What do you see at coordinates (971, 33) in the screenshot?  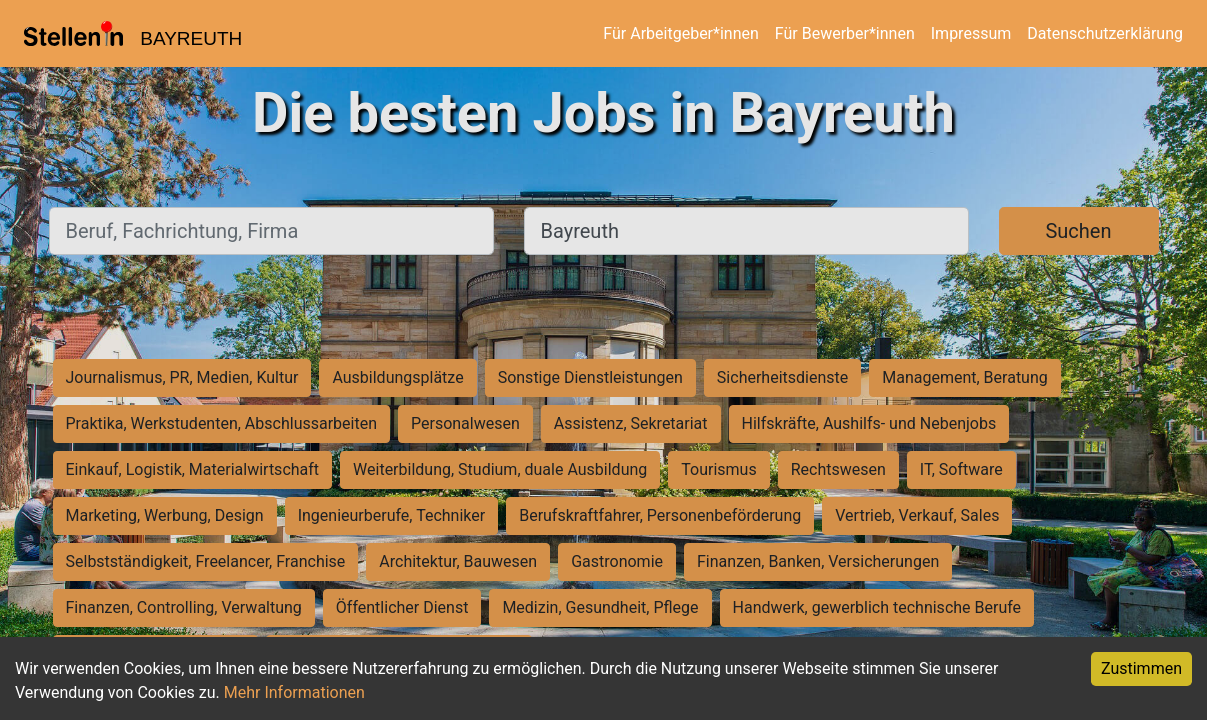 I see `Impressum` at bounding box center [971, 33].